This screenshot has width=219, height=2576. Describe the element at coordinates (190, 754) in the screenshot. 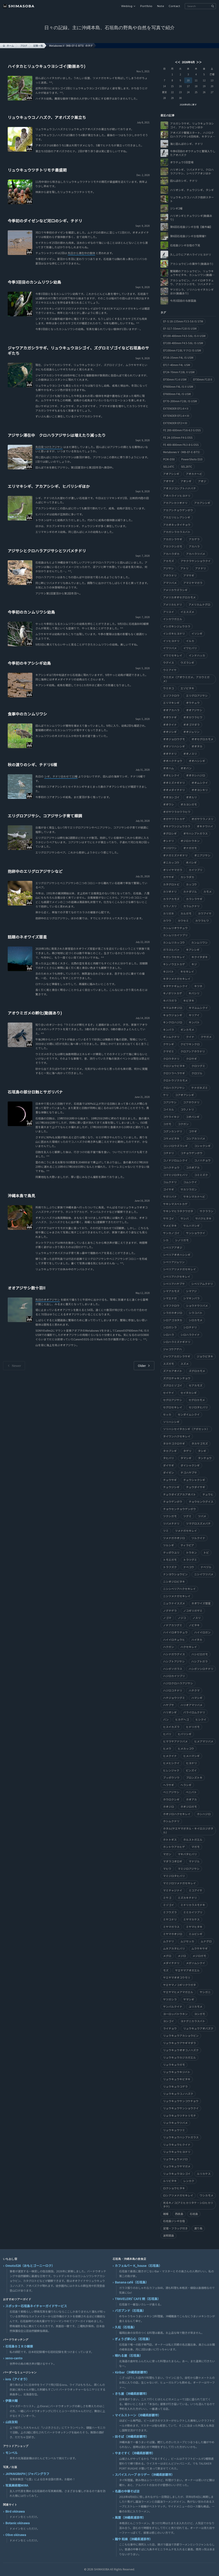

I see `オオノスリ` at that location.